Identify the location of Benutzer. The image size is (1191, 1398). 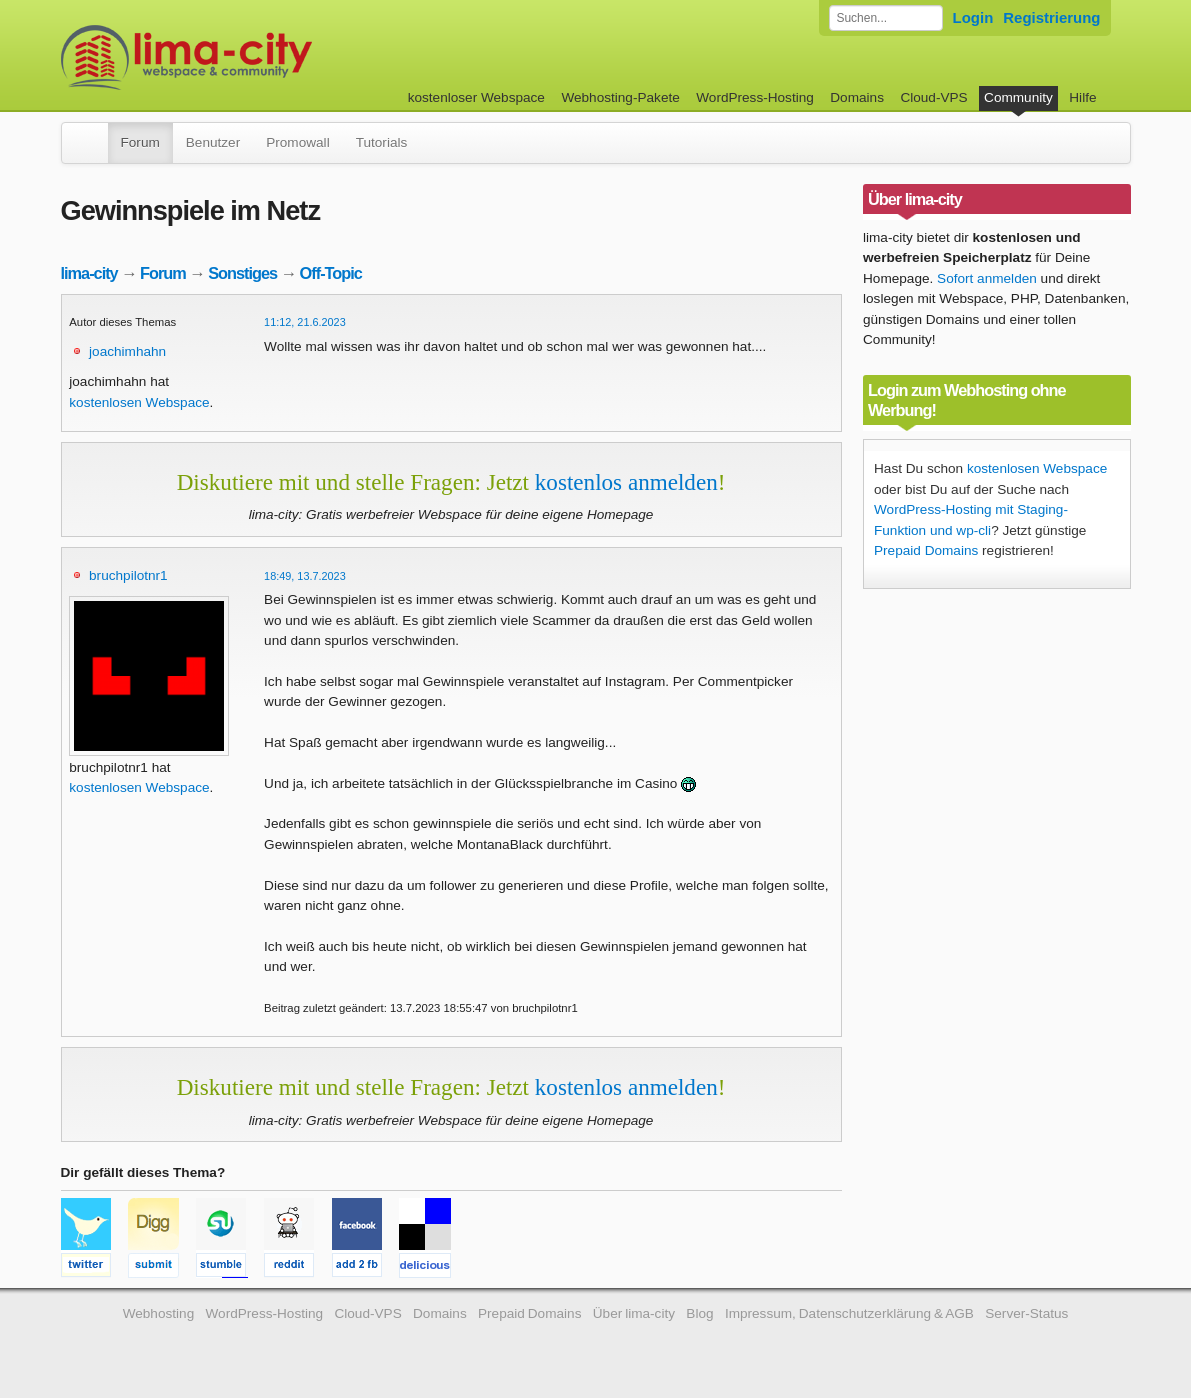
(213, 142).